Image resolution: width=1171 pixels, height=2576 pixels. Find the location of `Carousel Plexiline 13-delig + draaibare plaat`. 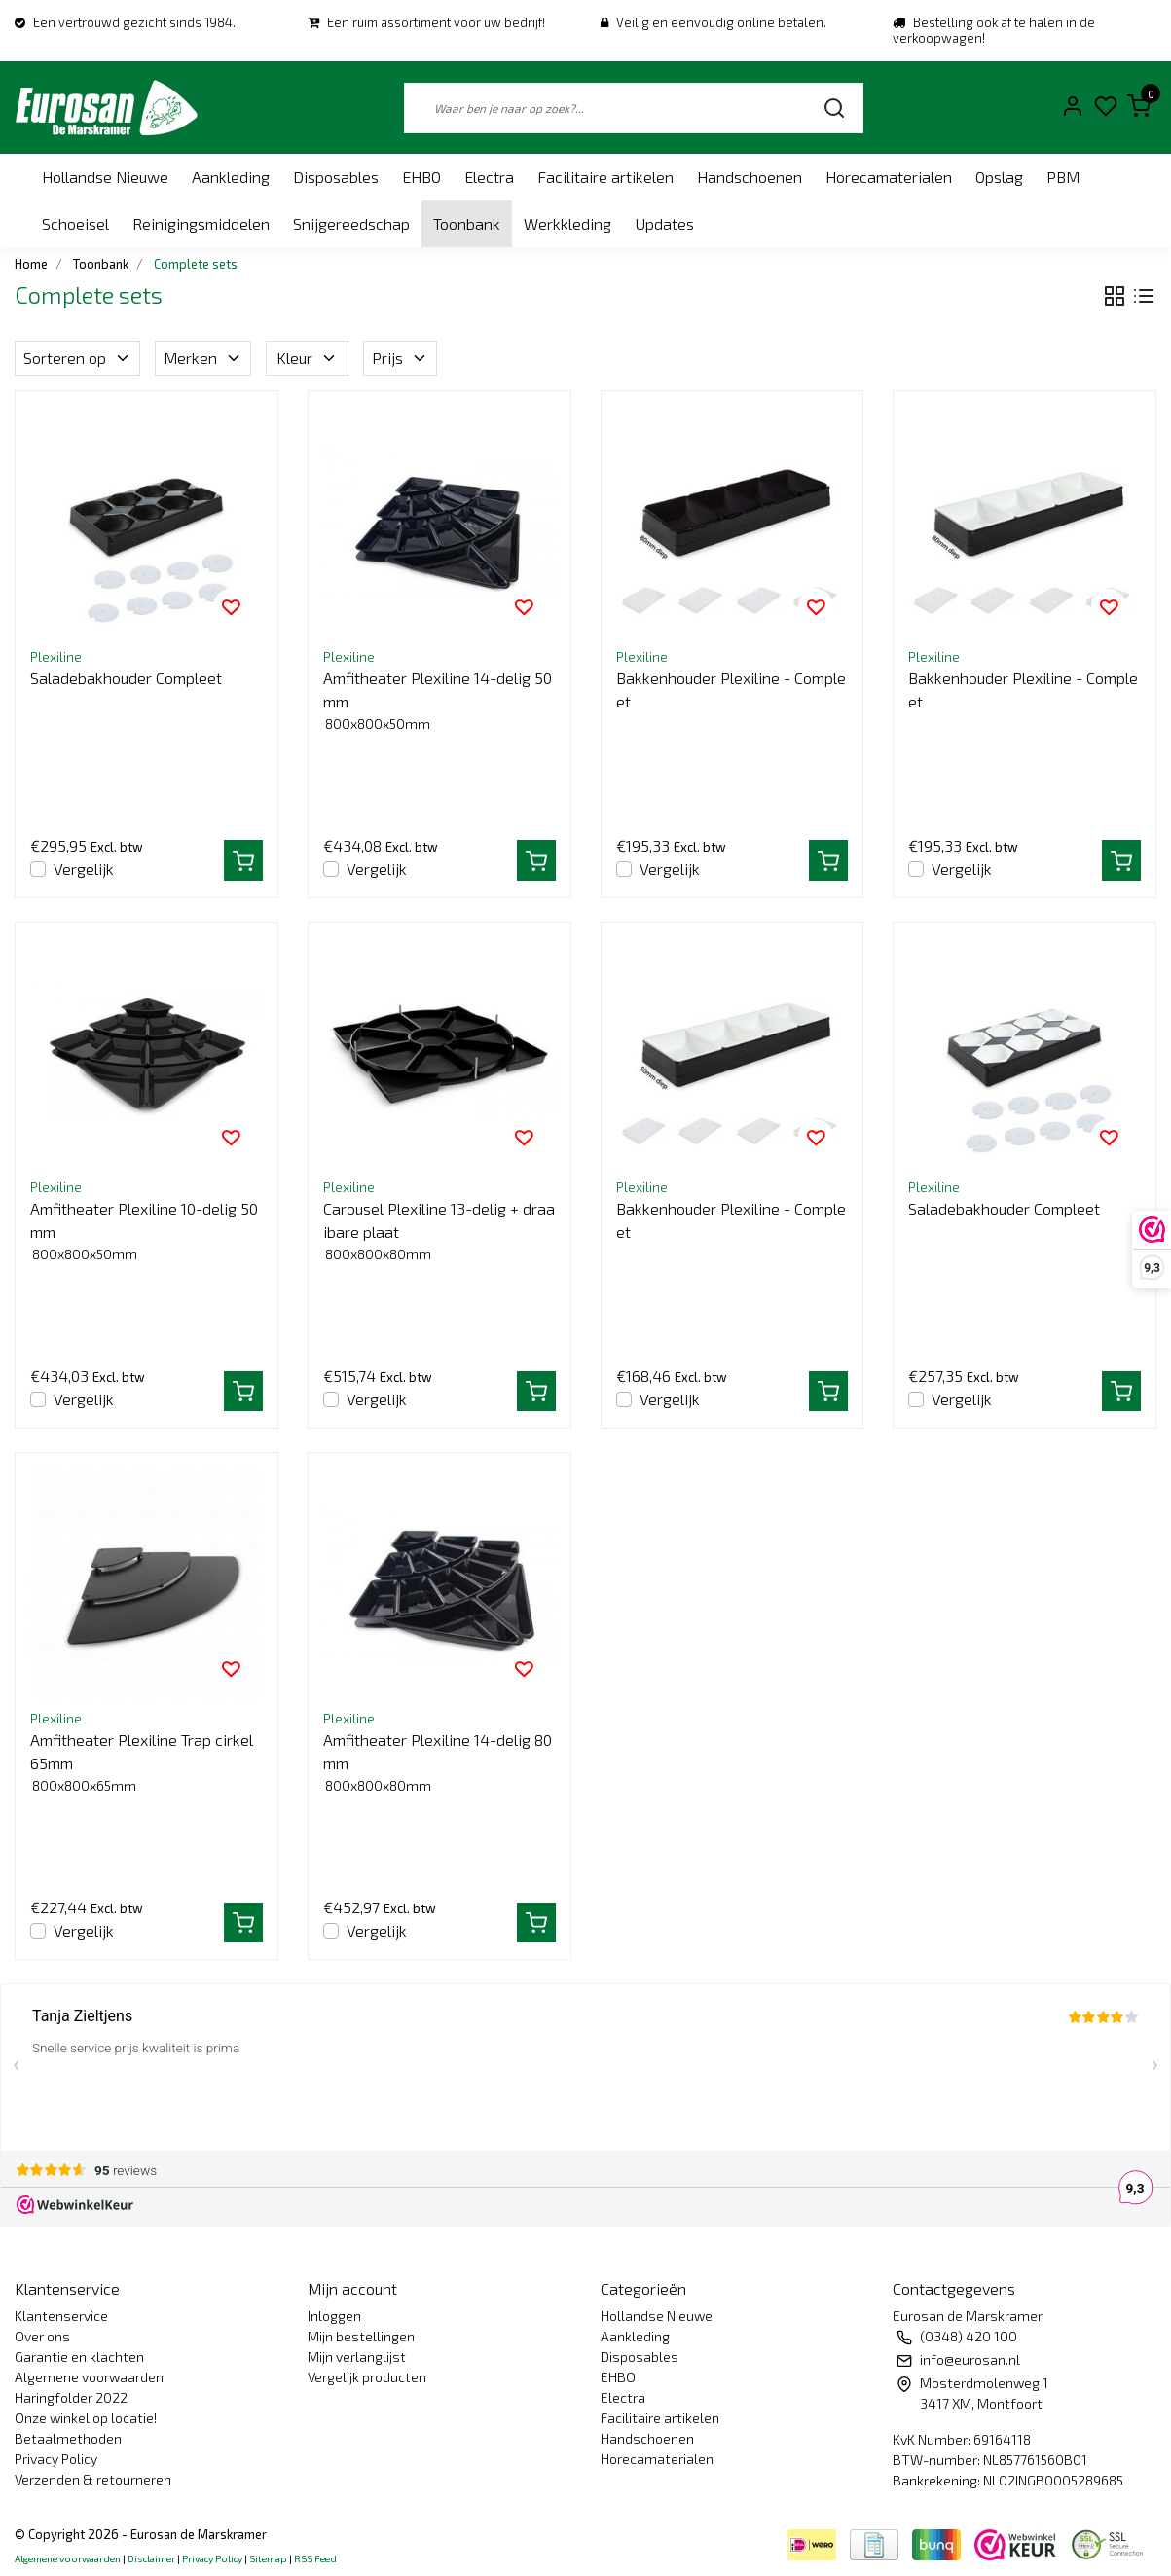

Carousel Plexiline 13-delig + draaibare plaat is located at coordinates (439, 1220).